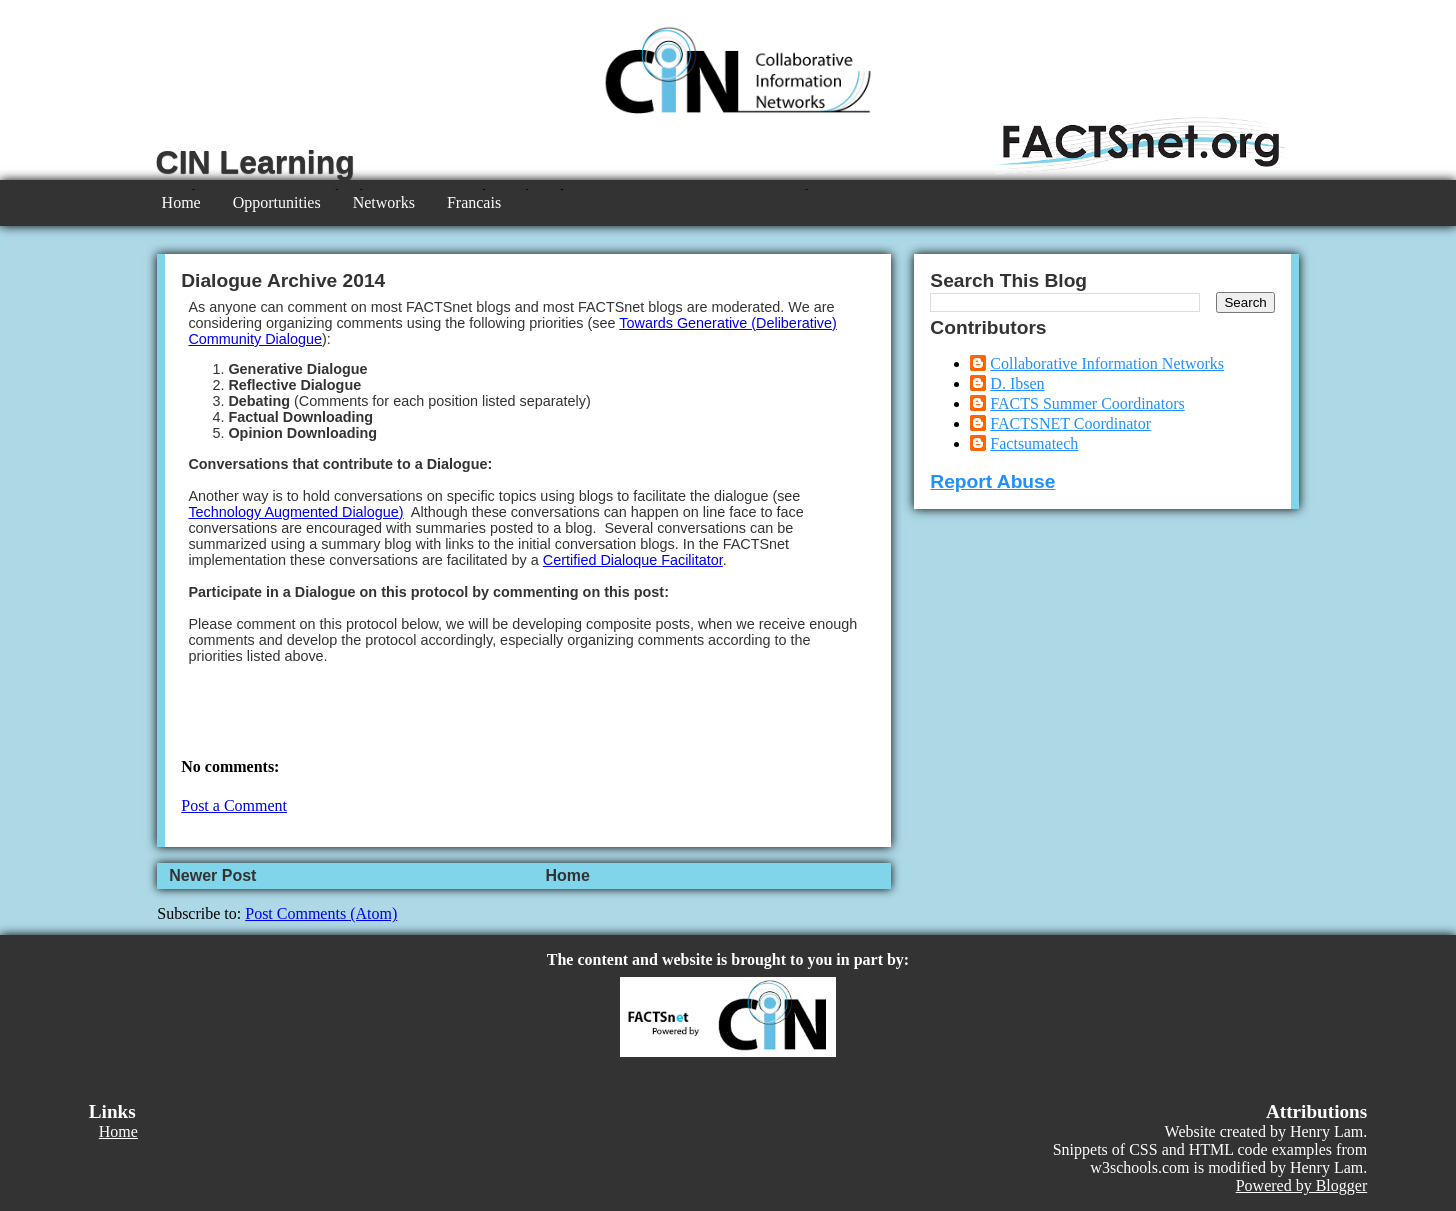  I want to click on Powered by Blogger, so click(1302, 1185).